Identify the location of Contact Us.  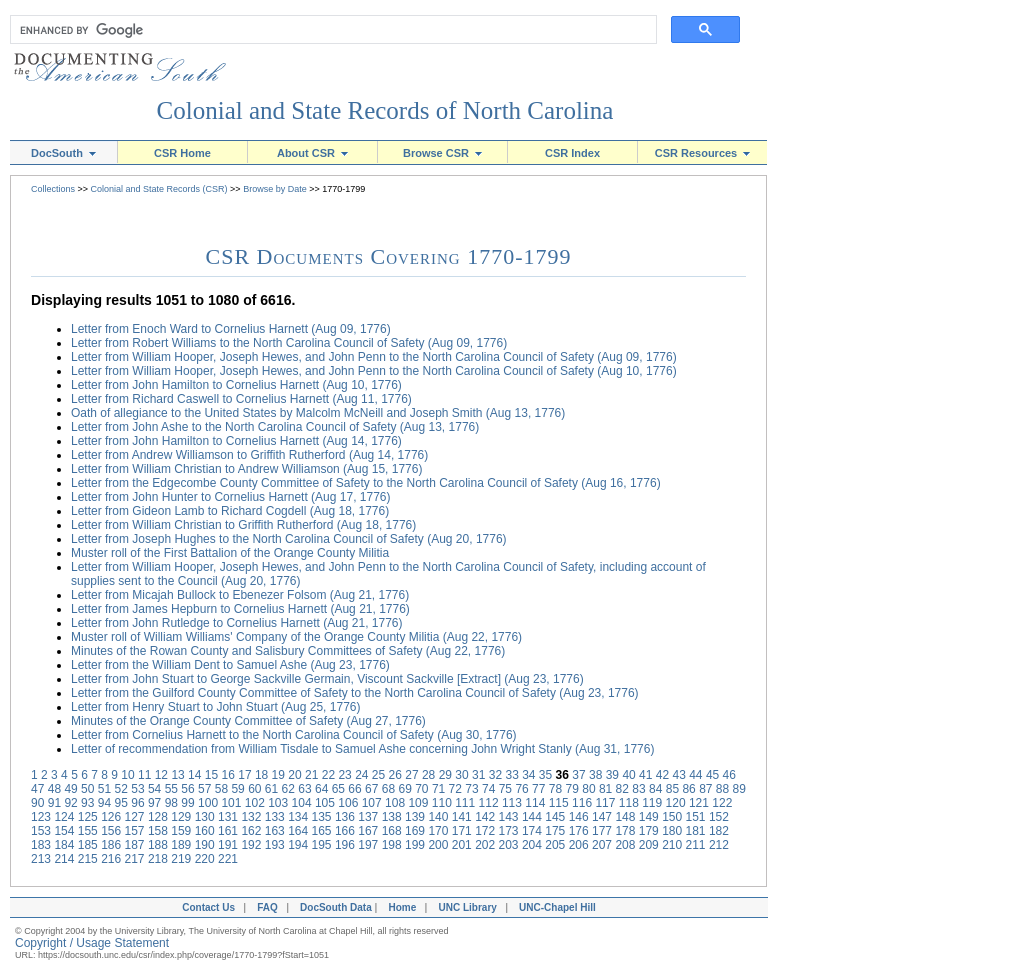
(206, 907).